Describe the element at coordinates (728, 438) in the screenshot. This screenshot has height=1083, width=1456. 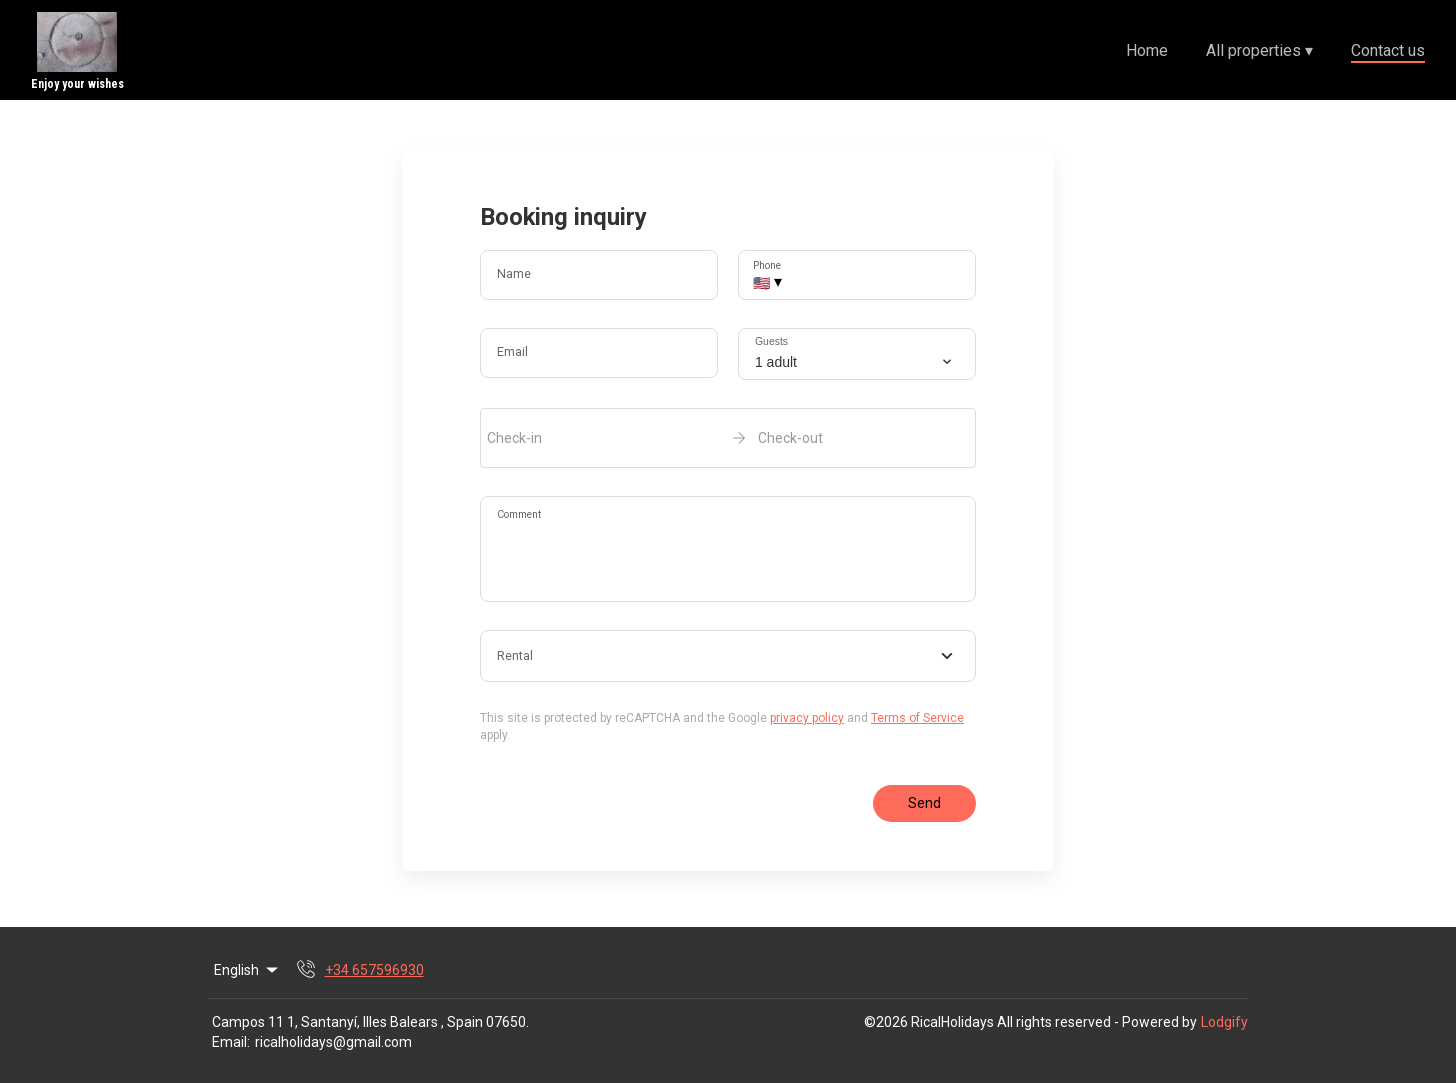
I see `[open date-picker]` at that location.